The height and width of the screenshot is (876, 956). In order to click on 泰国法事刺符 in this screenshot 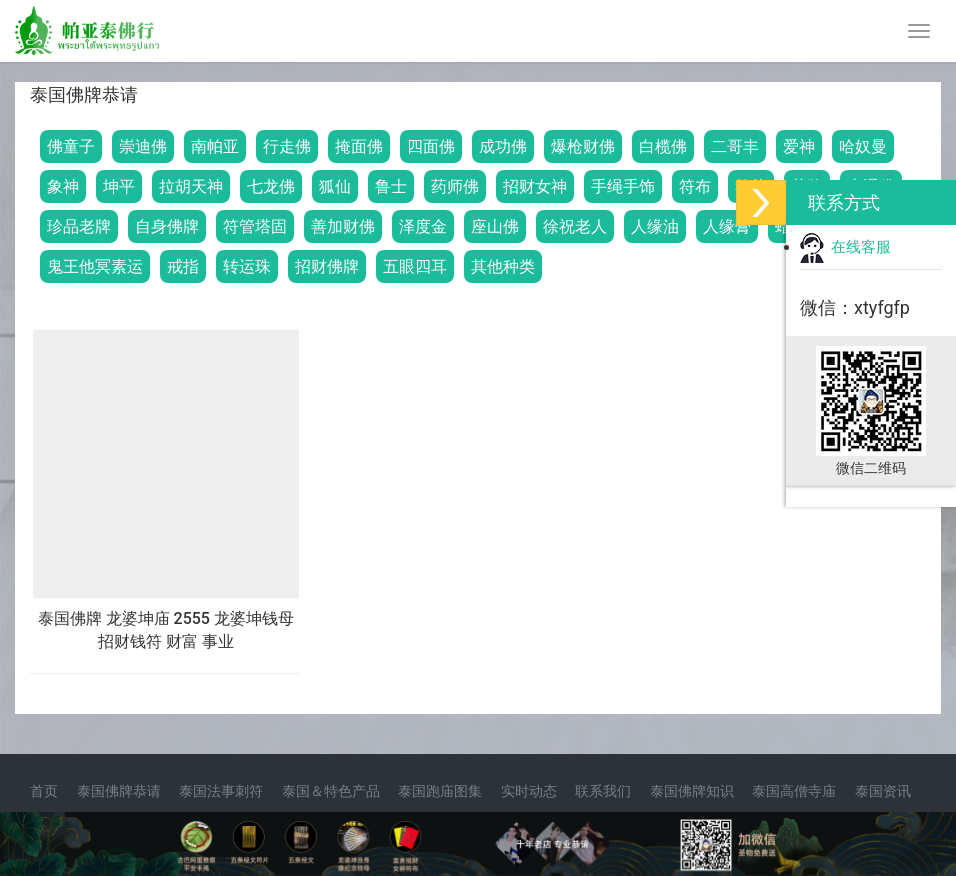, I will do `click(221, 791)`.